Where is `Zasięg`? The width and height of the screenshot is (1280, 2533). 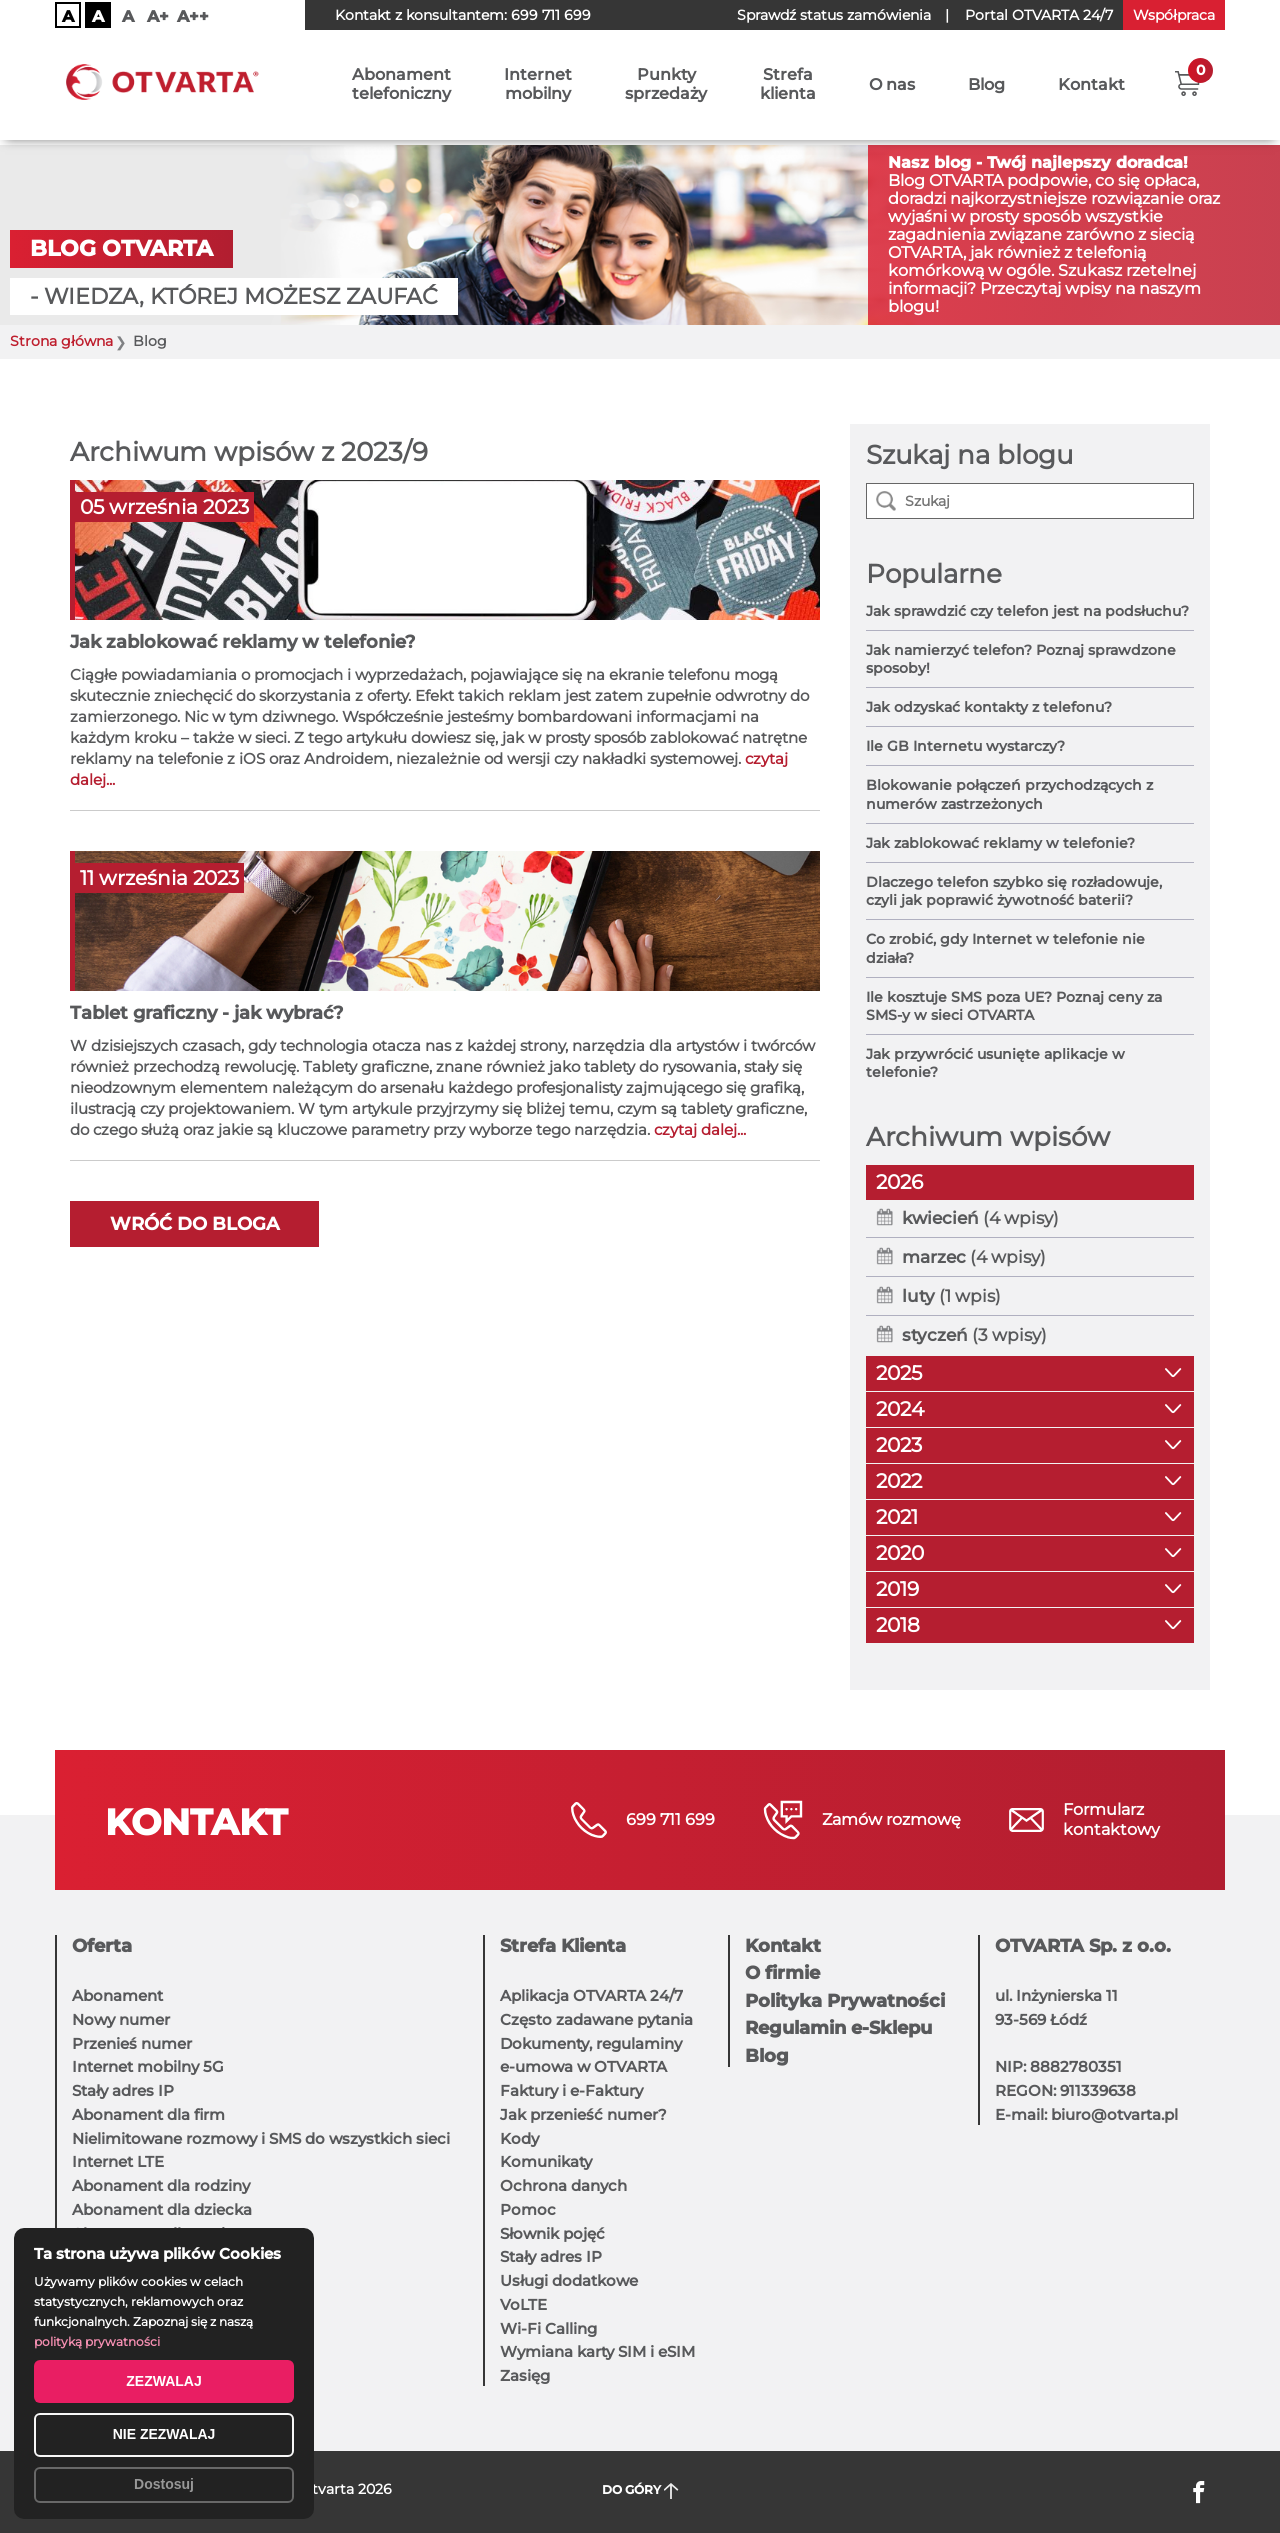
Zasięg is located at coordinates (525, 2375).